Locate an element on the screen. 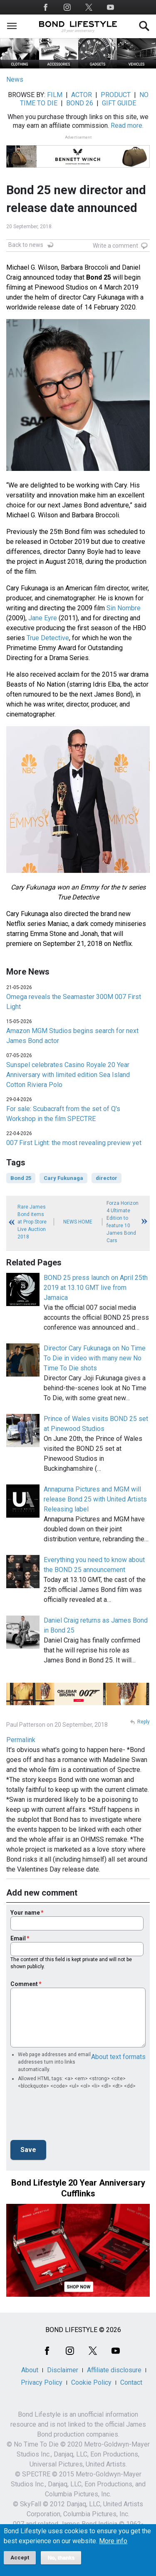 The image size is (156, 2576). BOND 26 is located at coordinates (79, 103).